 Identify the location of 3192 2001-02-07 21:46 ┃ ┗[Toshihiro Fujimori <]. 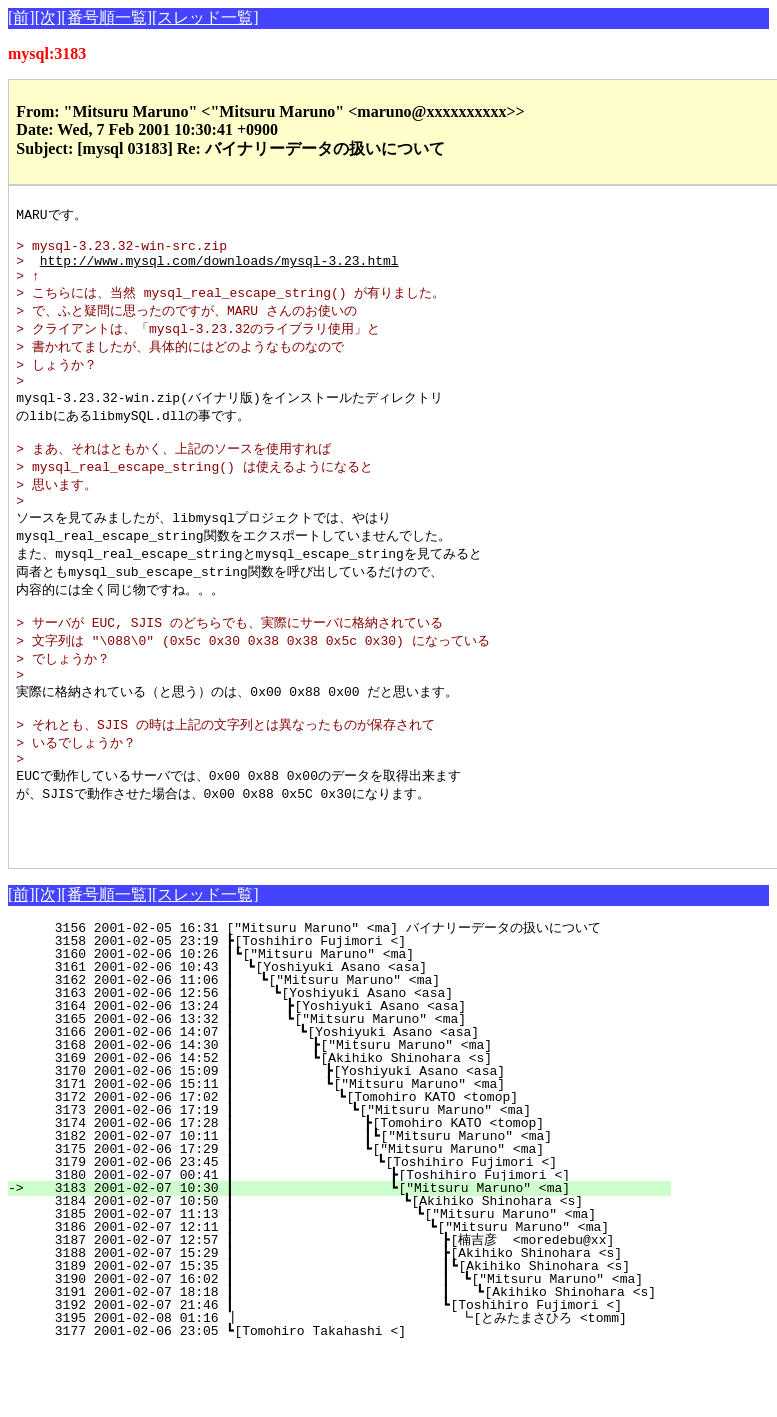
(345, 1371).